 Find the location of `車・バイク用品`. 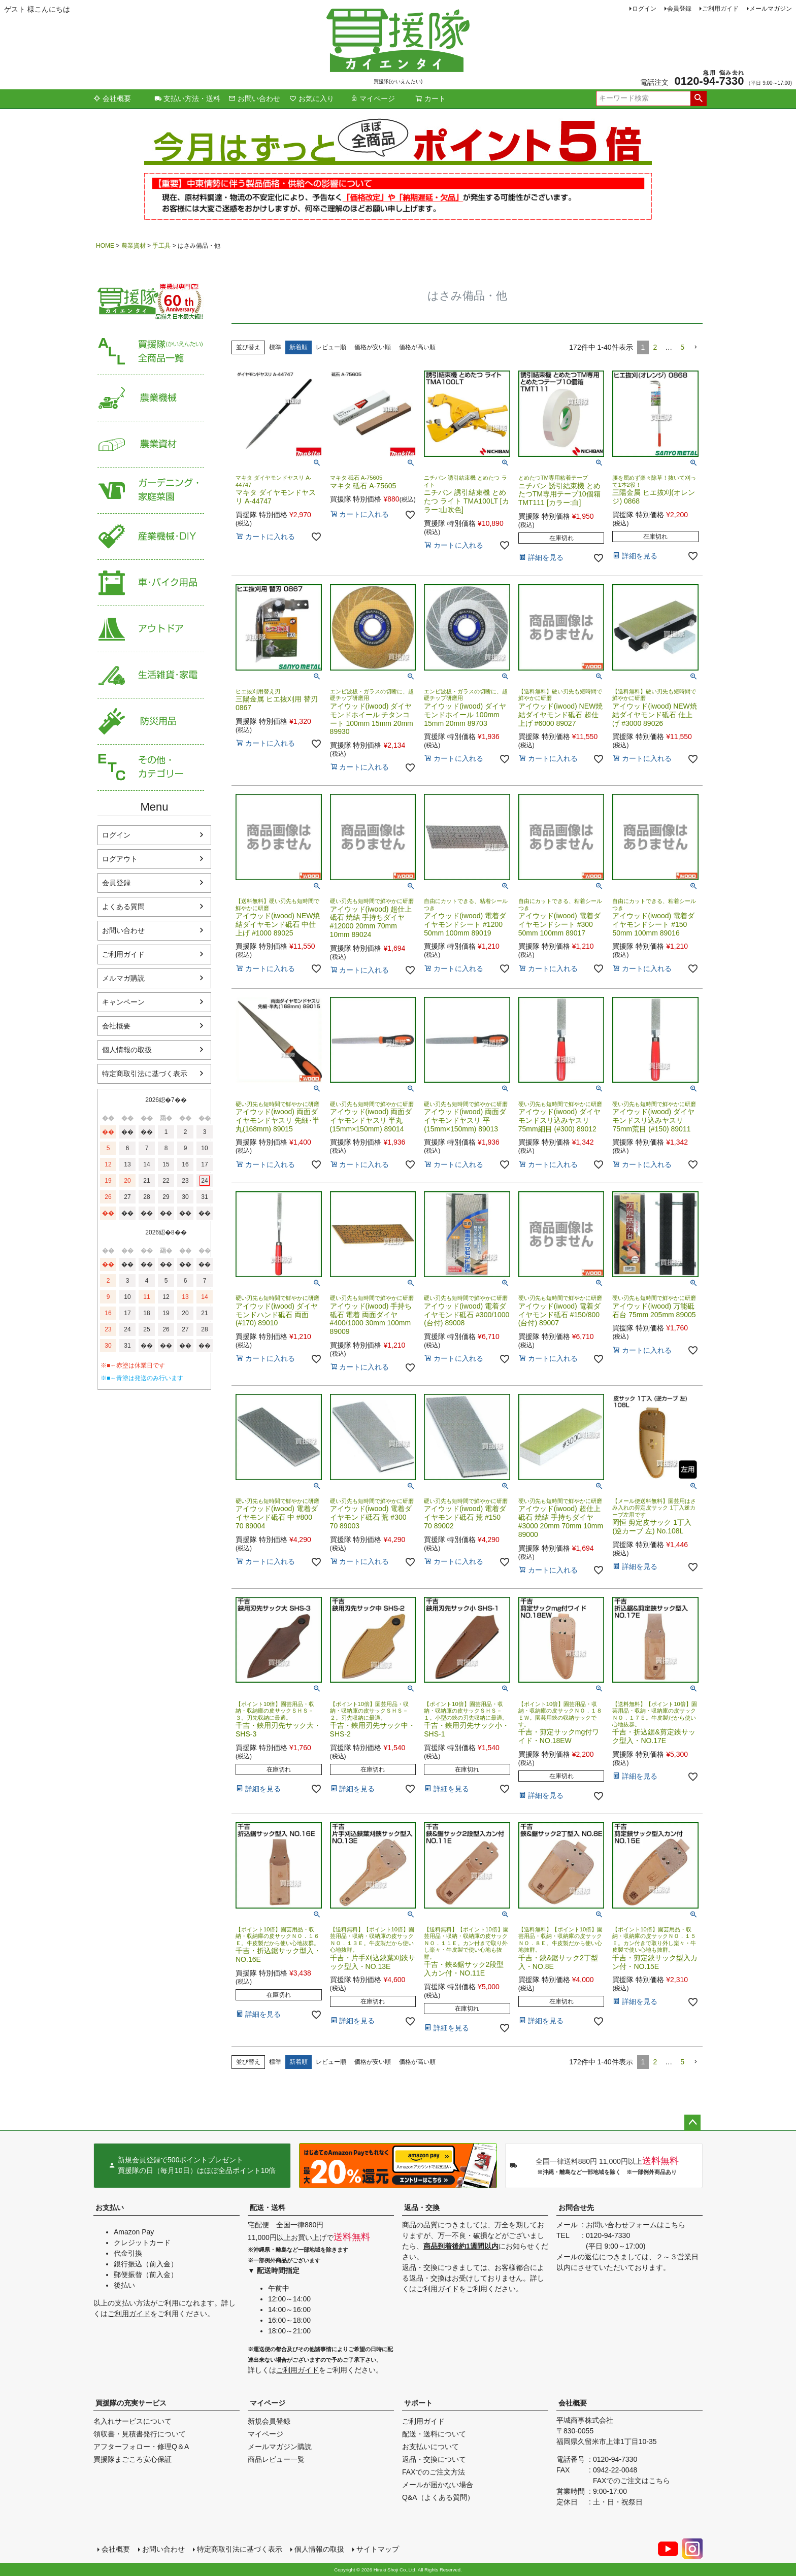

車・バイク用品 is located at coordinates (150, 583).